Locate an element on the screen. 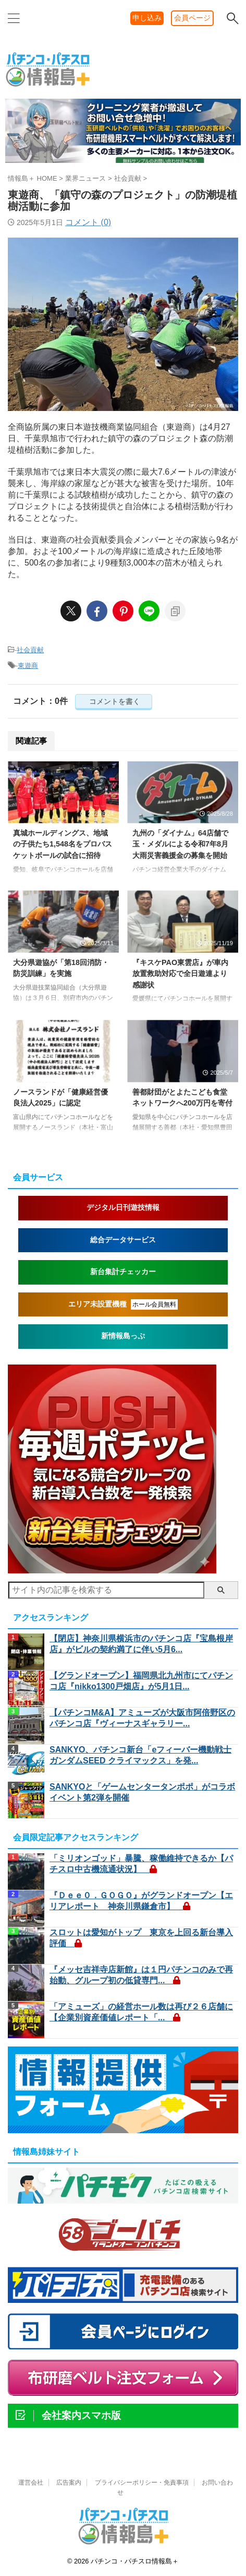 This screenshot has width=246, height=2576. 東遊商 is located at coordinates (28, 665).